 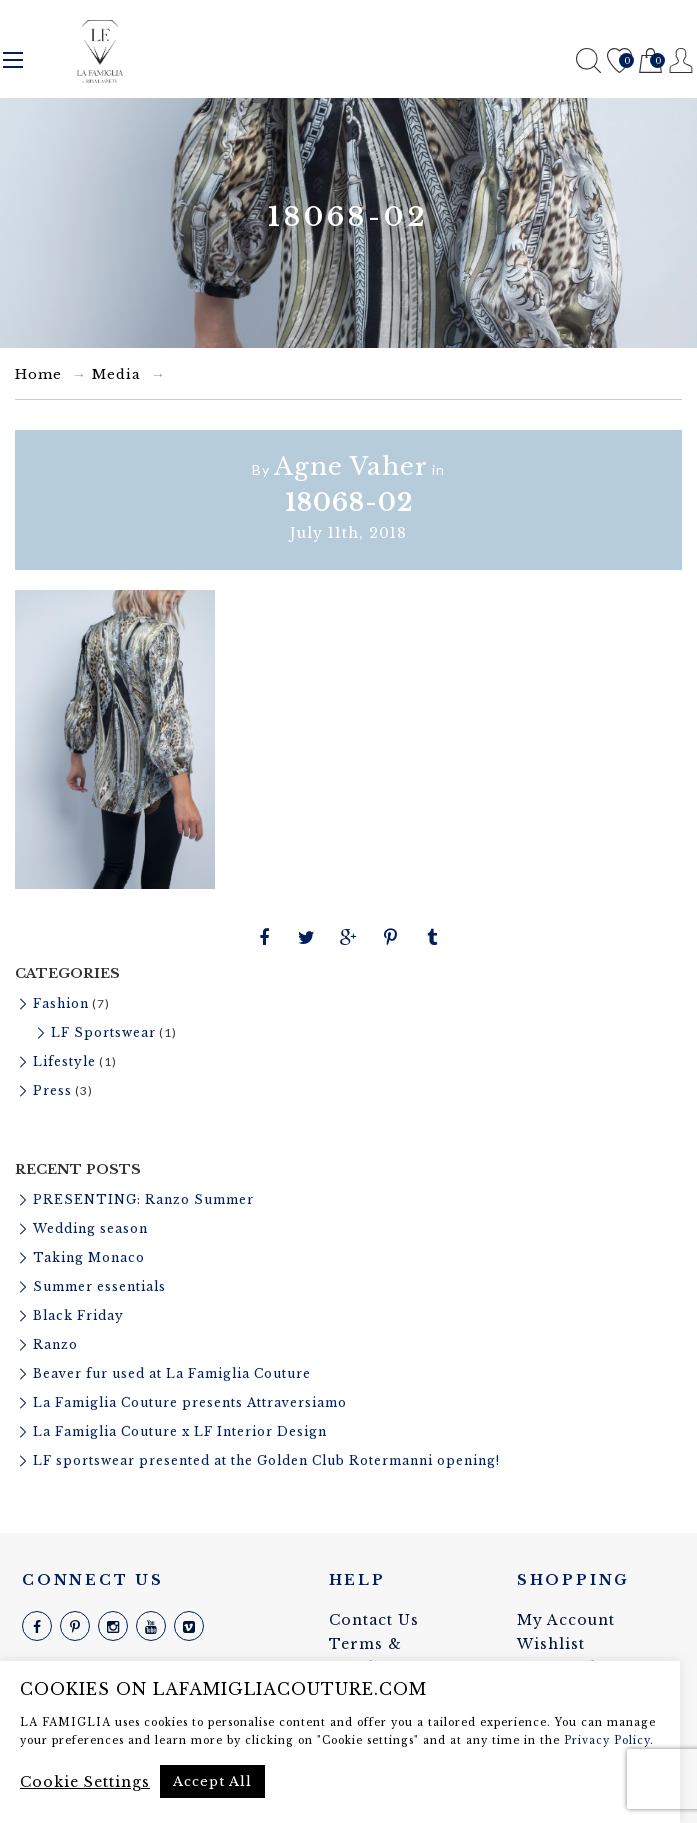 I want to click on Lifestyle, so click(x=64, y=1061).